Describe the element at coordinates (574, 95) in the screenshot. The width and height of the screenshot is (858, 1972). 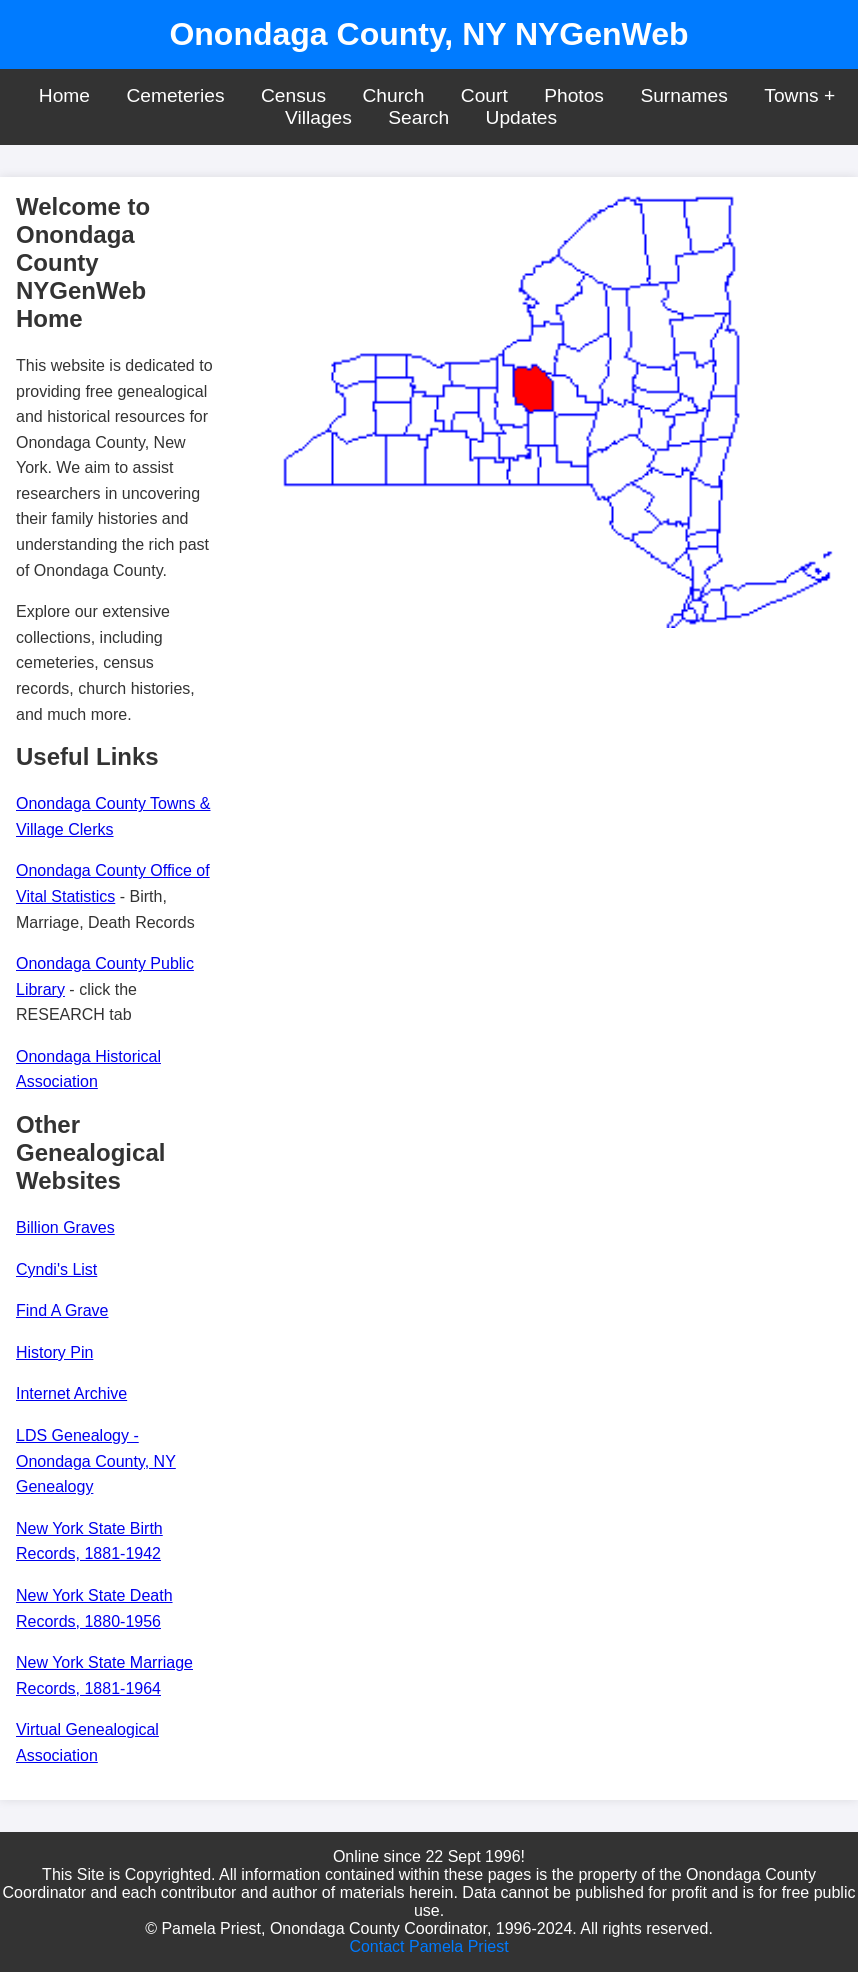
I see `Photos` at that location.